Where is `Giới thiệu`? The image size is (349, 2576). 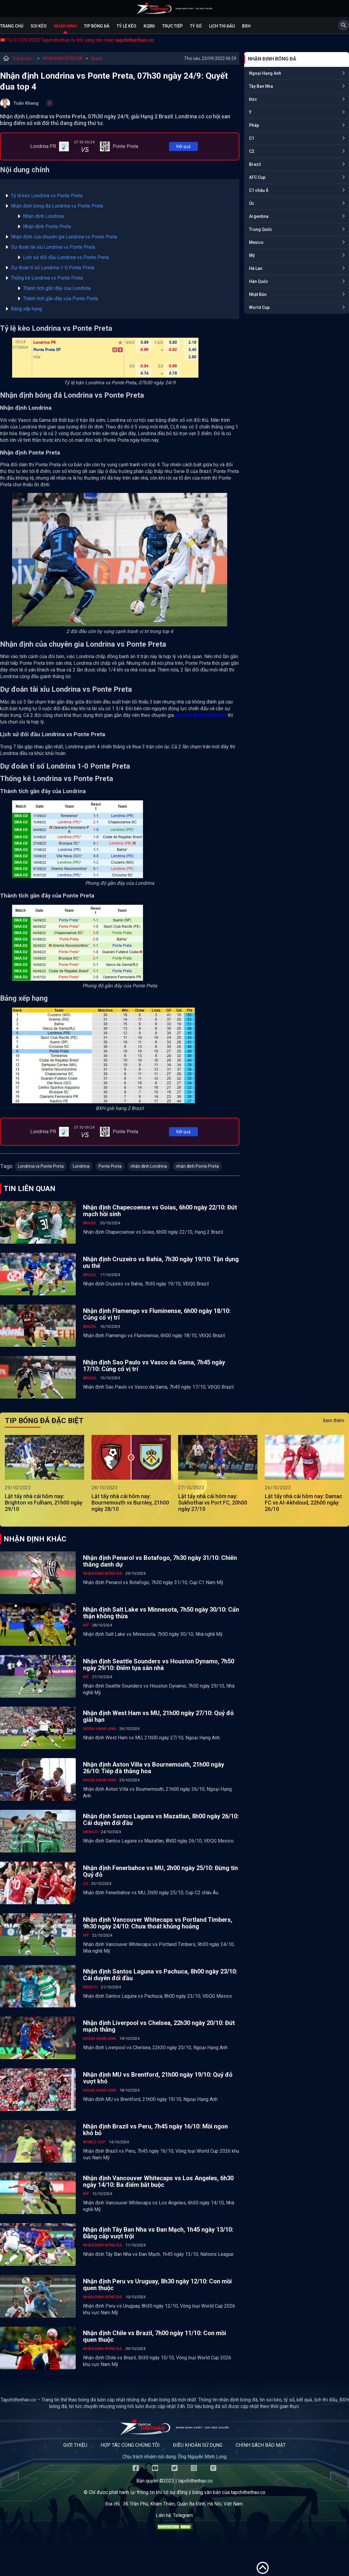
Giới thiệu is located at coordinates (75, 2445).